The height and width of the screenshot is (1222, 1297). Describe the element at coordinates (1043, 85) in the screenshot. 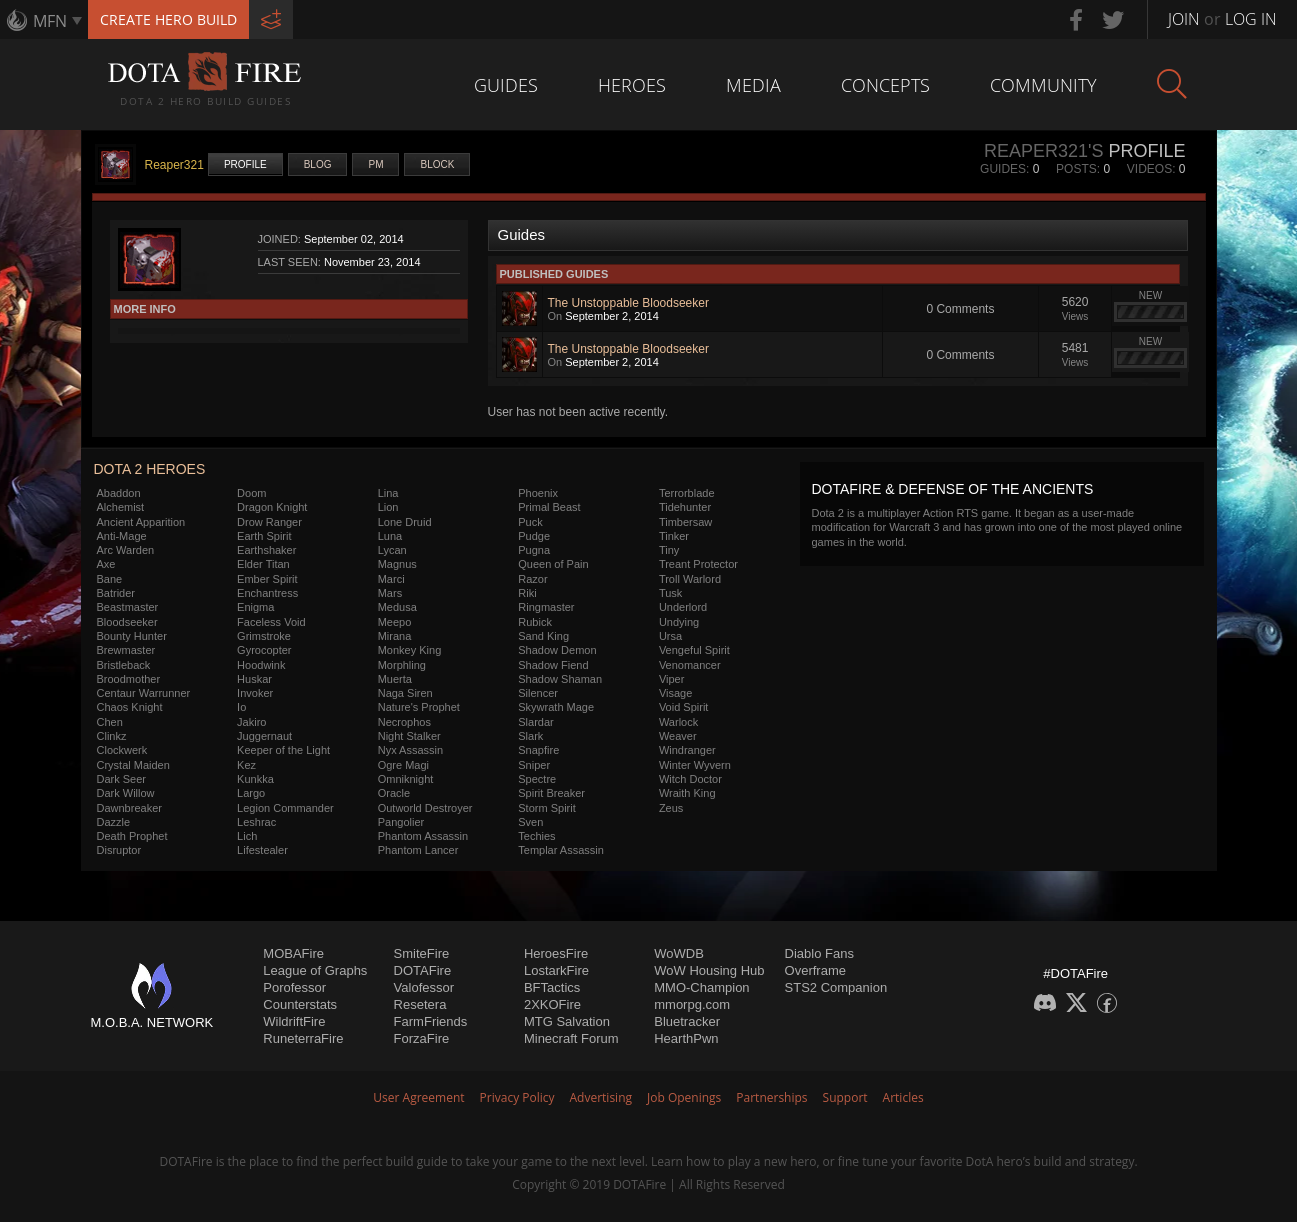

I see `Community` at that location.